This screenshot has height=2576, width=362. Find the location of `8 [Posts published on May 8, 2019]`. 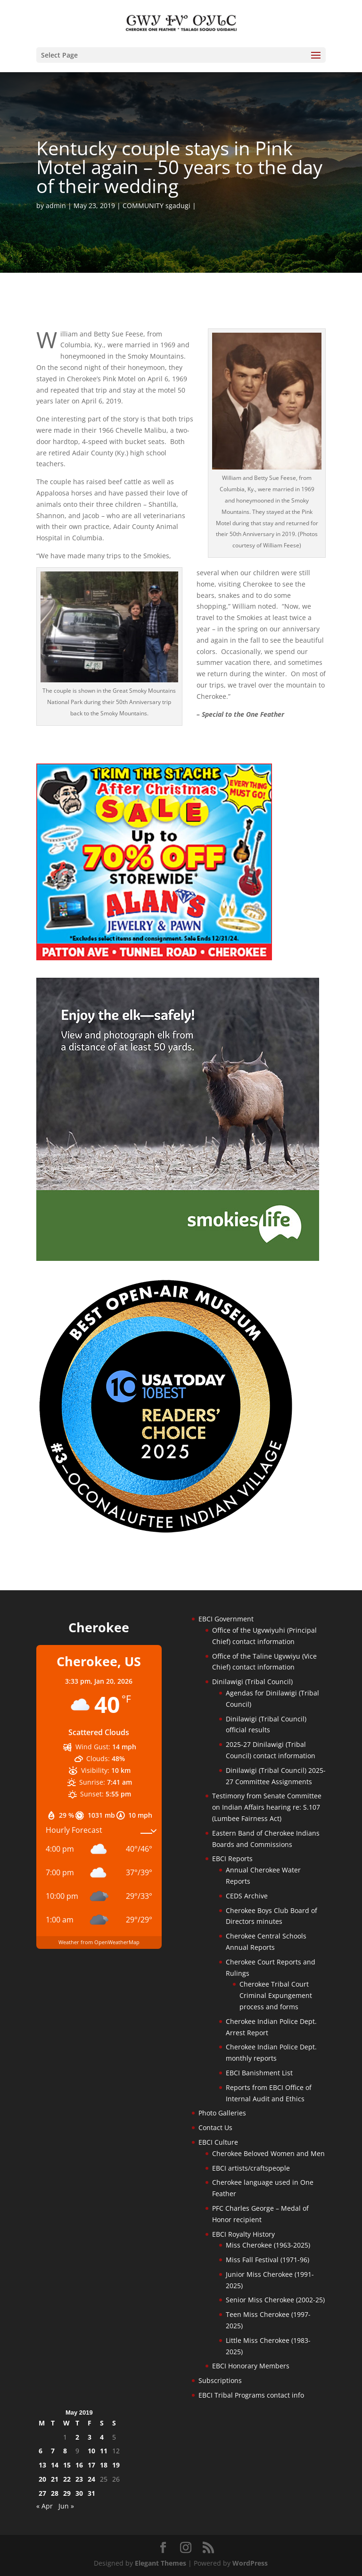

8 [Posts published on May 8, 2019] is located at coordinates (65, 2450).